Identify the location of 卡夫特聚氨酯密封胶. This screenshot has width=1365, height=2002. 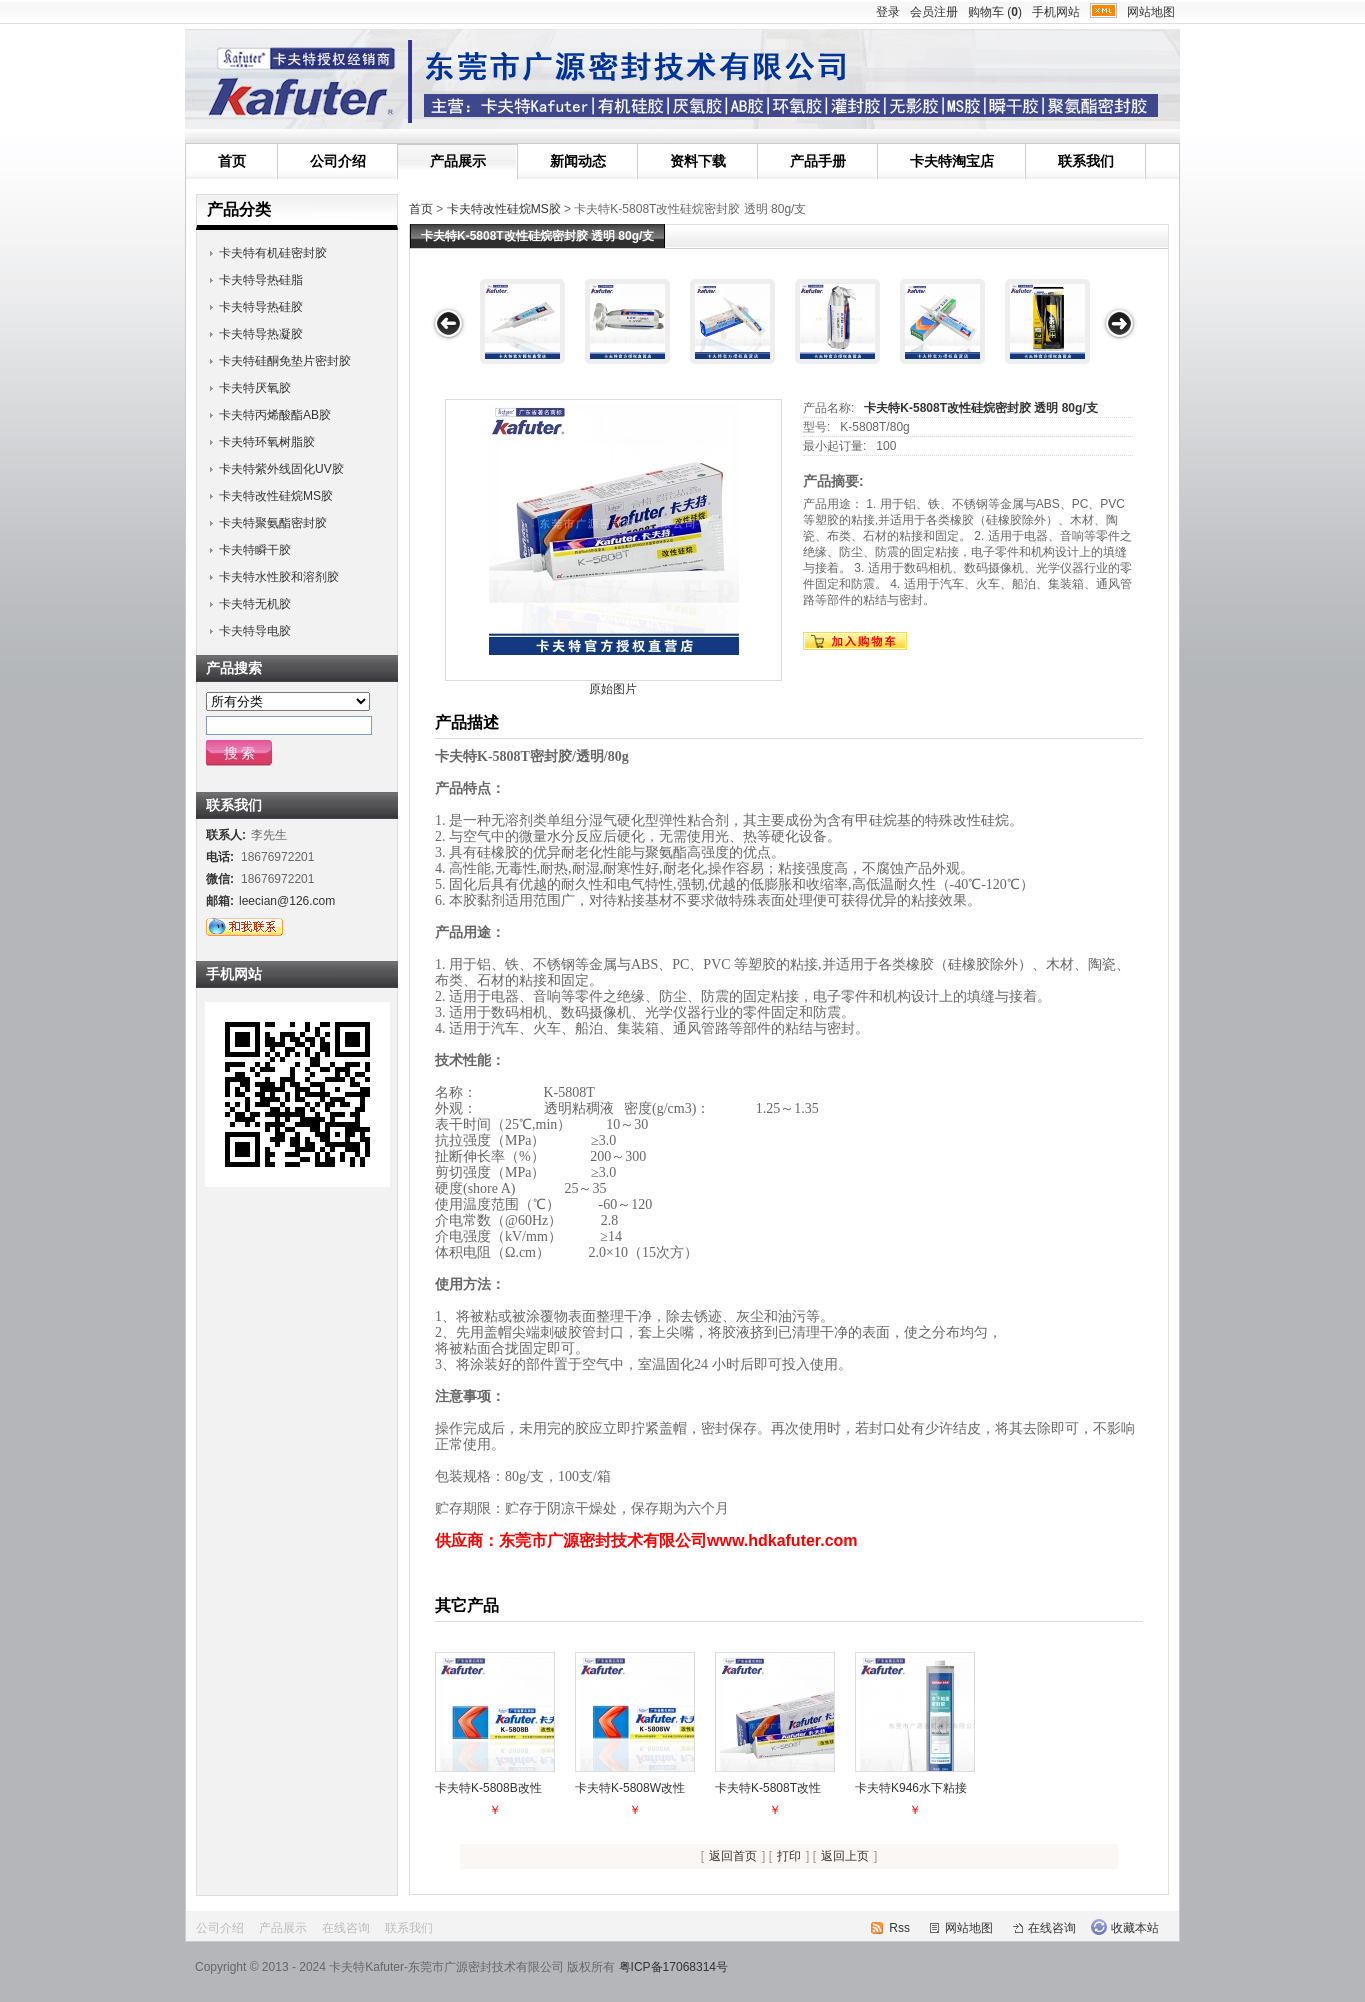
(273, 523).